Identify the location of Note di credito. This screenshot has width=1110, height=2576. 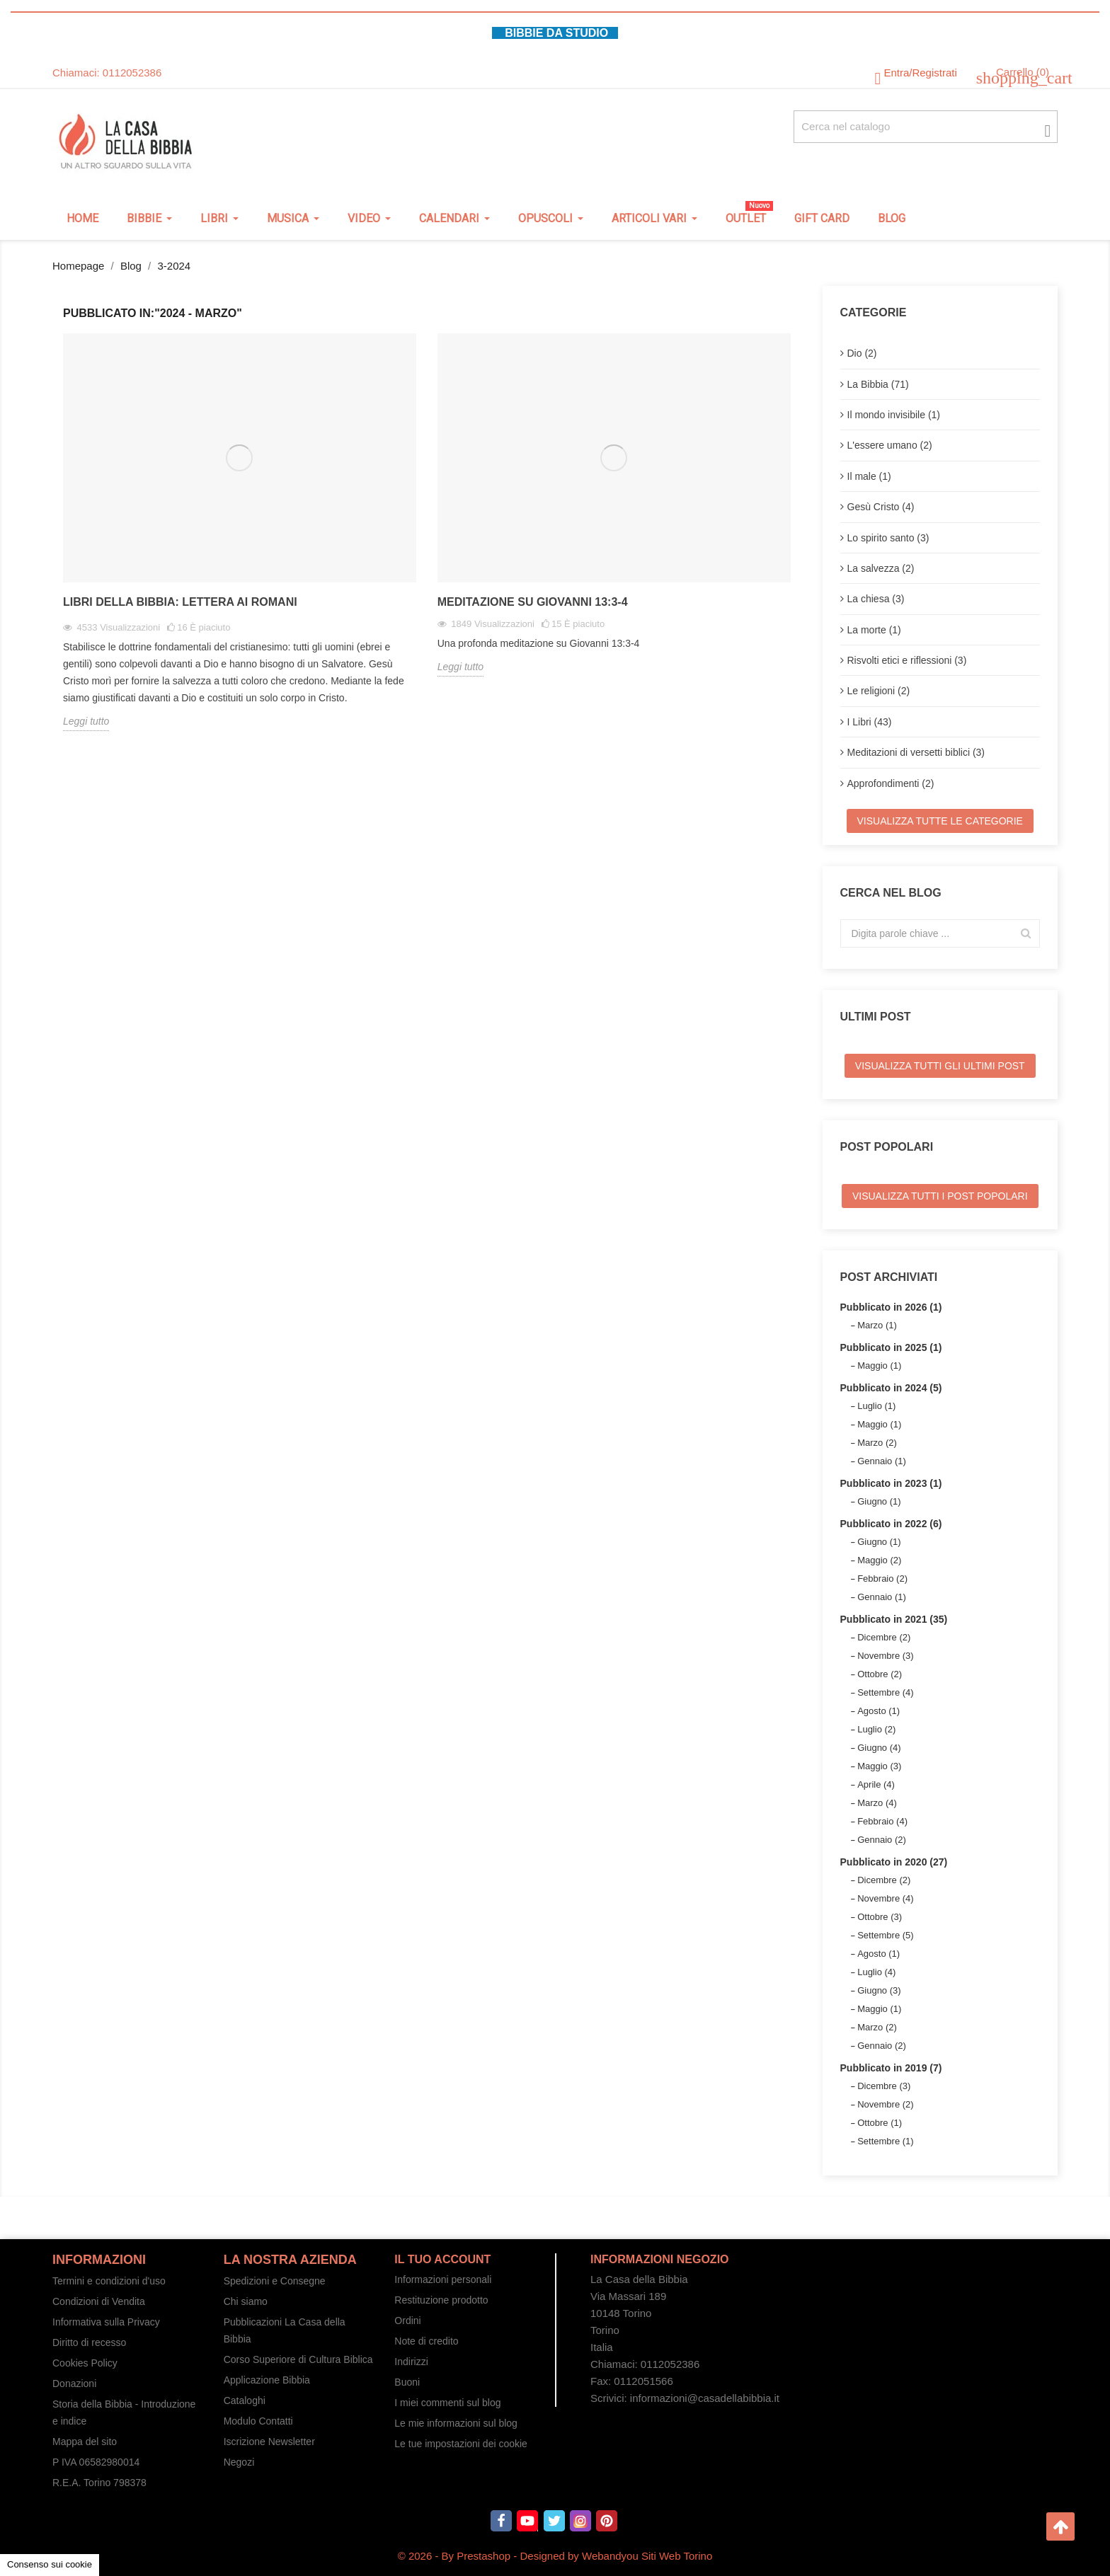
(426, 2341).